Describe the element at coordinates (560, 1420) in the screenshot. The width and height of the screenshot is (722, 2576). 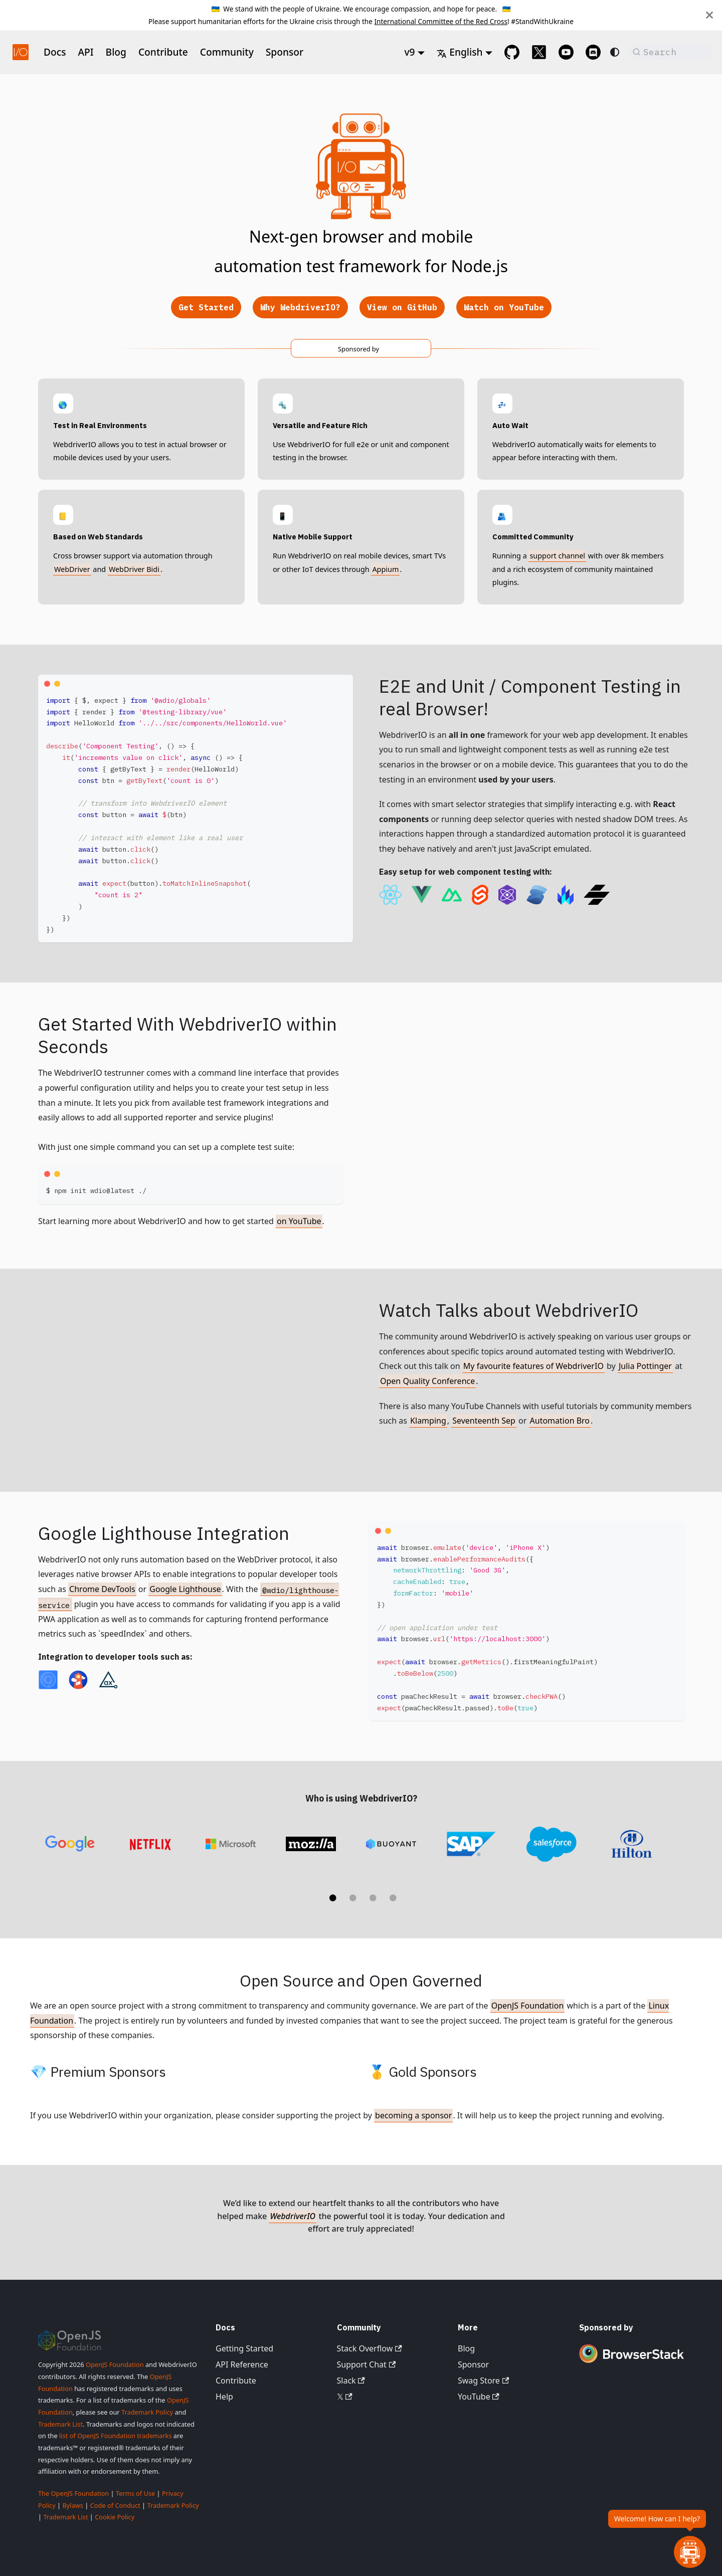
I see `Automation Bro` at that location.